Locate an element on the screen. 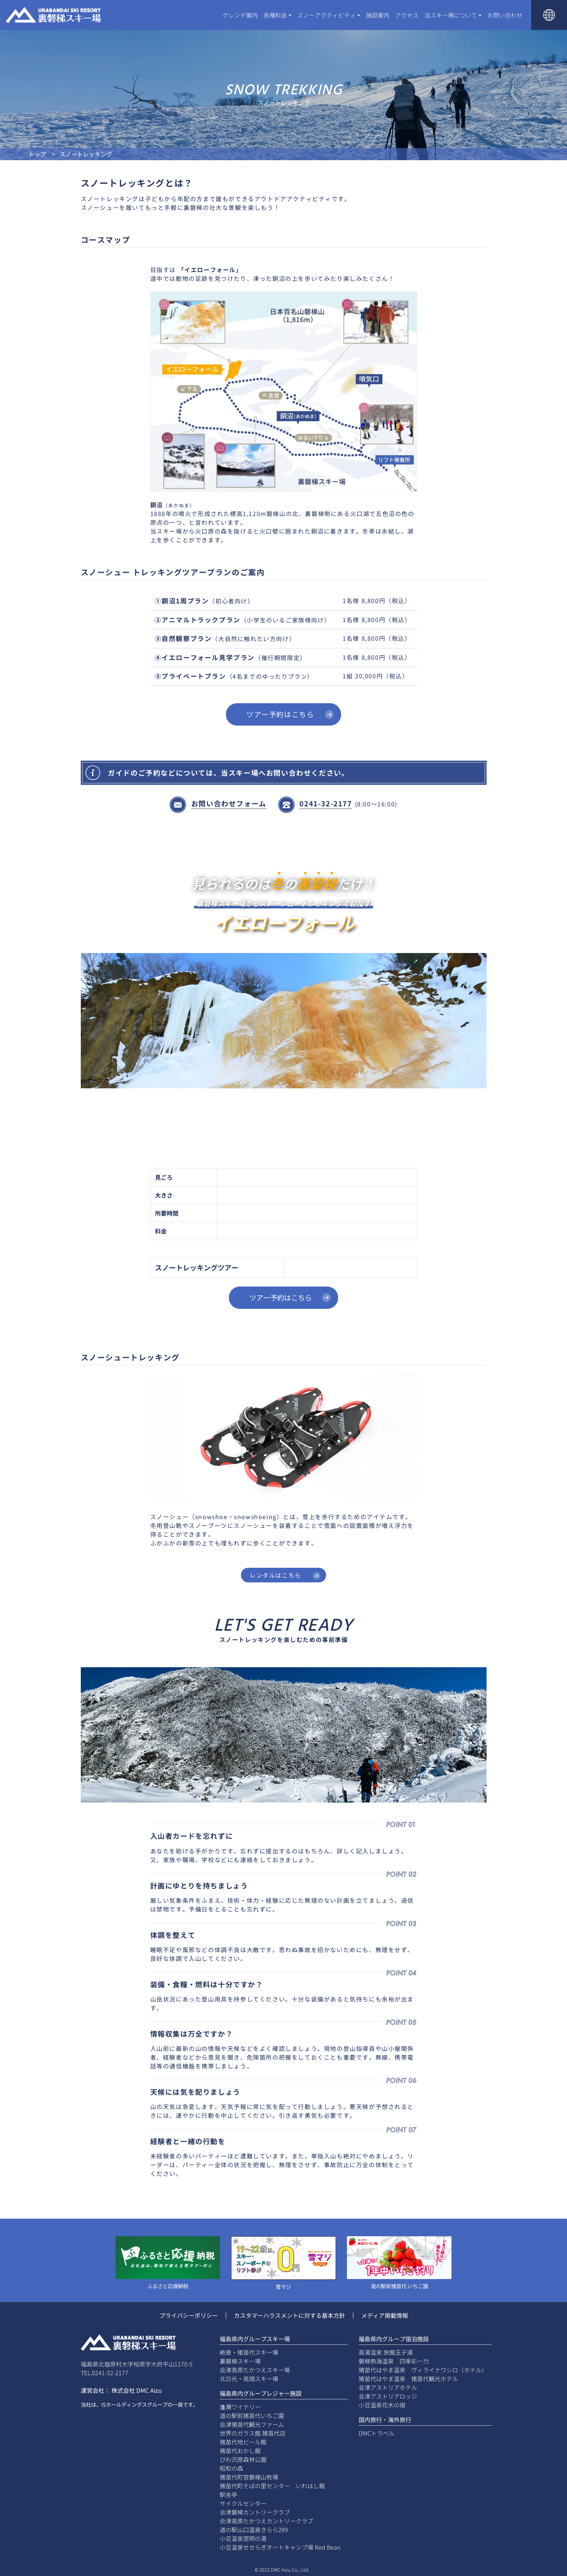 The width and height of the screenshot is (567, 2576). DMCトラベル is located at coordinates (376, 2433).